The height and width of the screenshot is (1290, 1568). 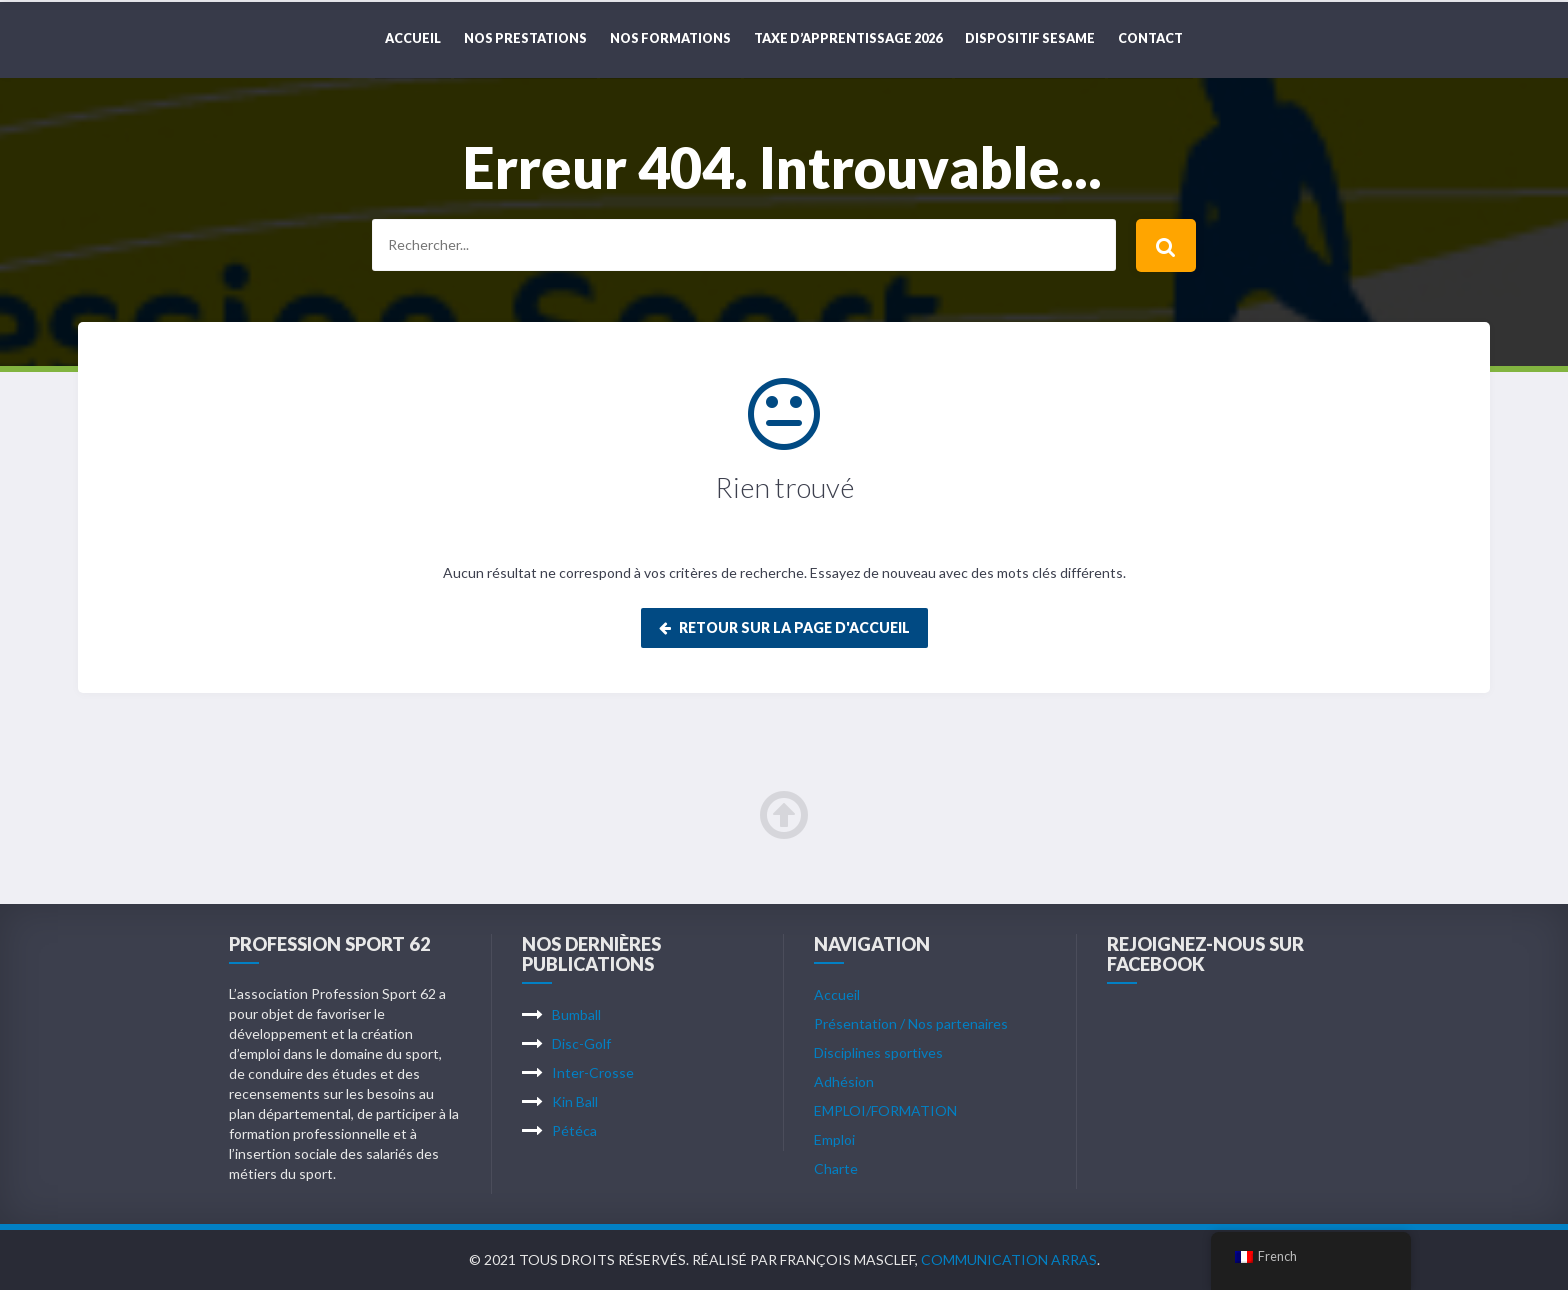 I want to click on Disciplines sportives, so click(x=878, y=1052).